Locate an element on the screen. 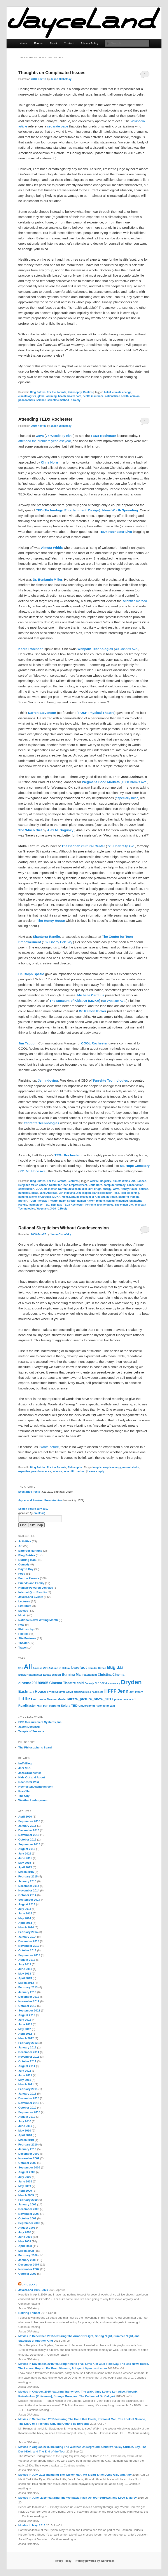 Image resolution: width=168 pixels, height=2576 pixels. October 2009 is located at coordinates (27, 2163).